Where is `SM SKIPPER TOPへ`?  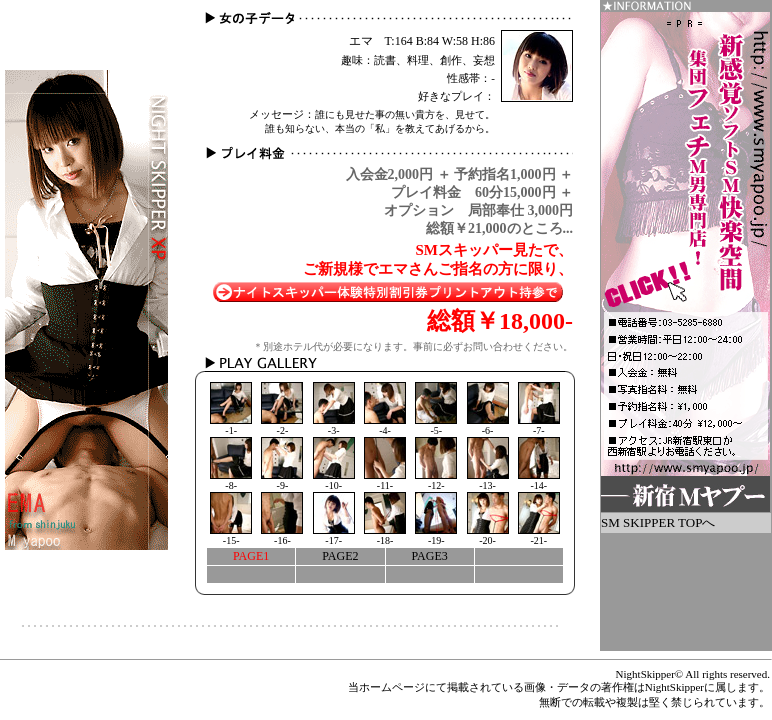 SM SKIPPER TOPへ is located at coordinates (658, 522).